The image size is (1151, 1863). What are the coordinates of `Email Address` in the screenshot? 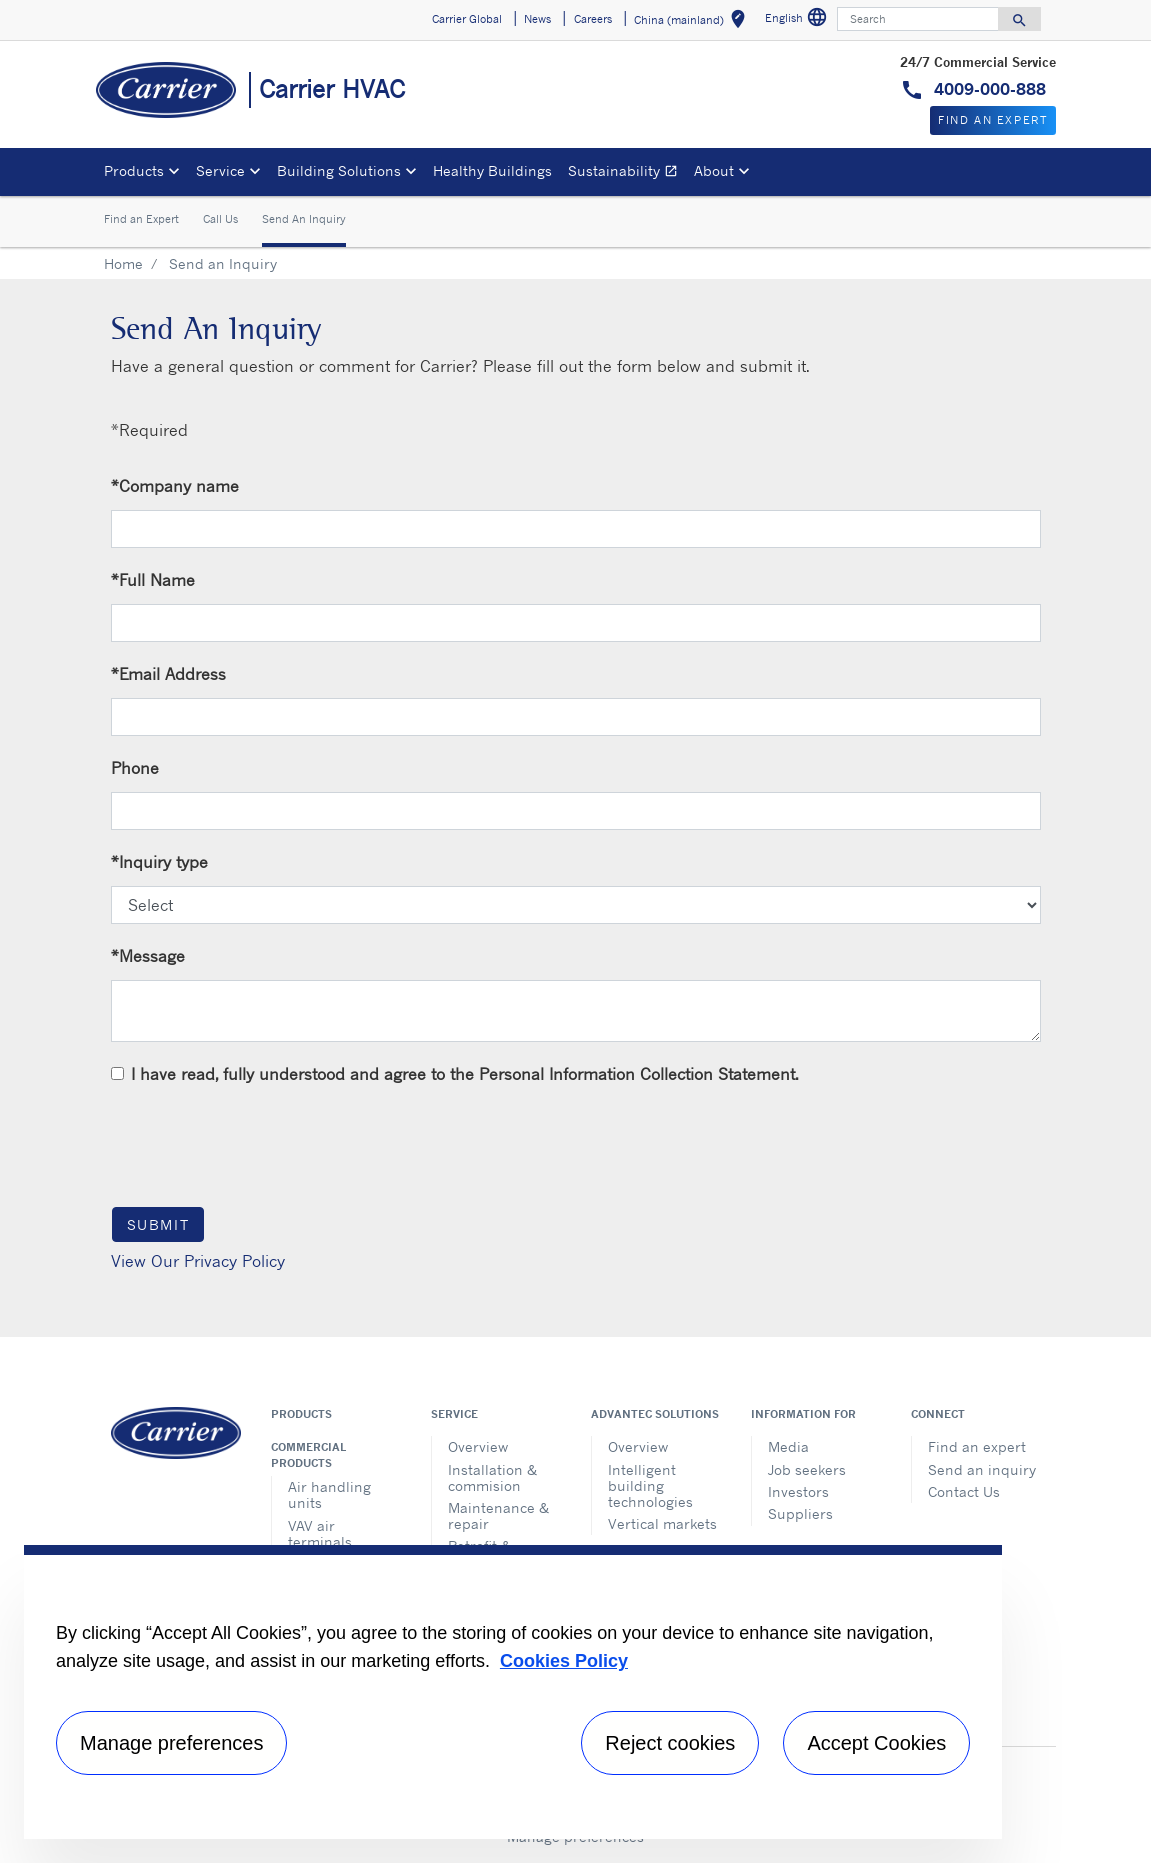 It's located at (168, 674).